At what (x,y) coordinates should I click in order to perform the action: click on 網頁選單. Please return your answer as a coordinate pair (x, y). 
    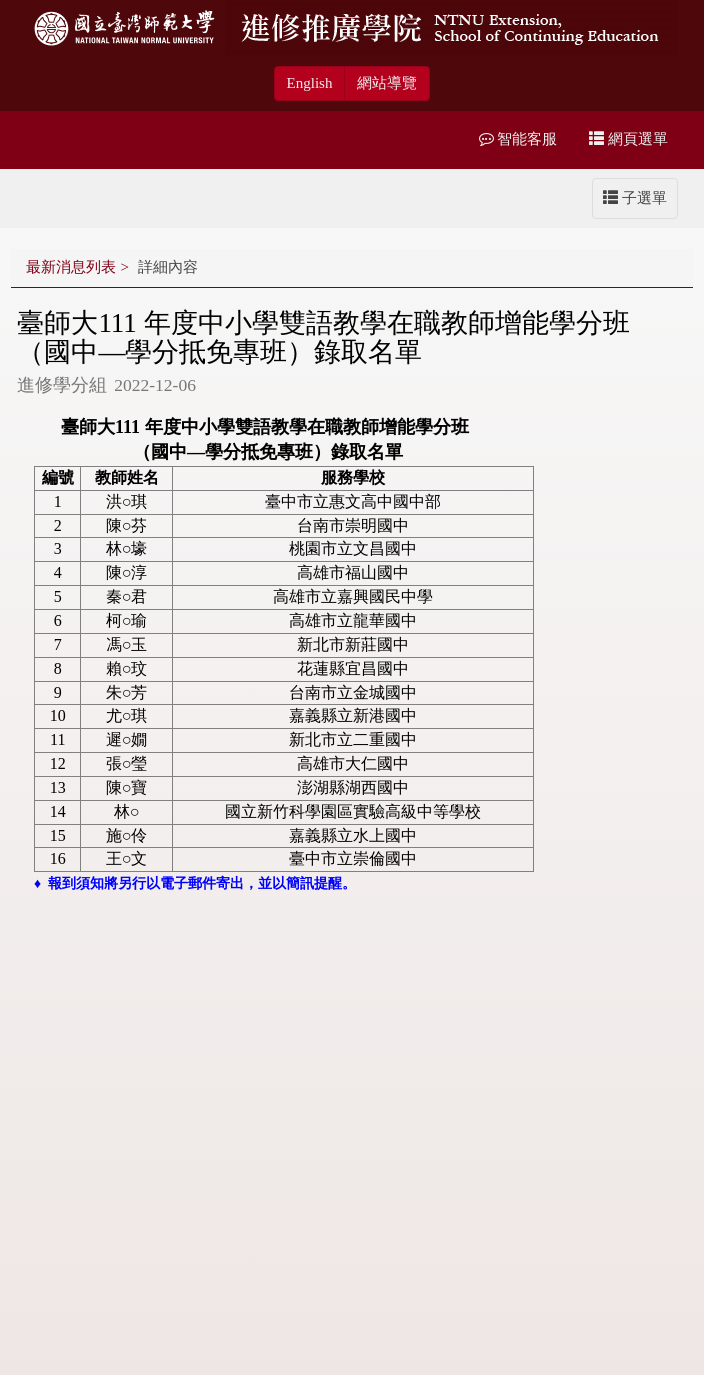
    Looking at the image, I should click on (628, 139).